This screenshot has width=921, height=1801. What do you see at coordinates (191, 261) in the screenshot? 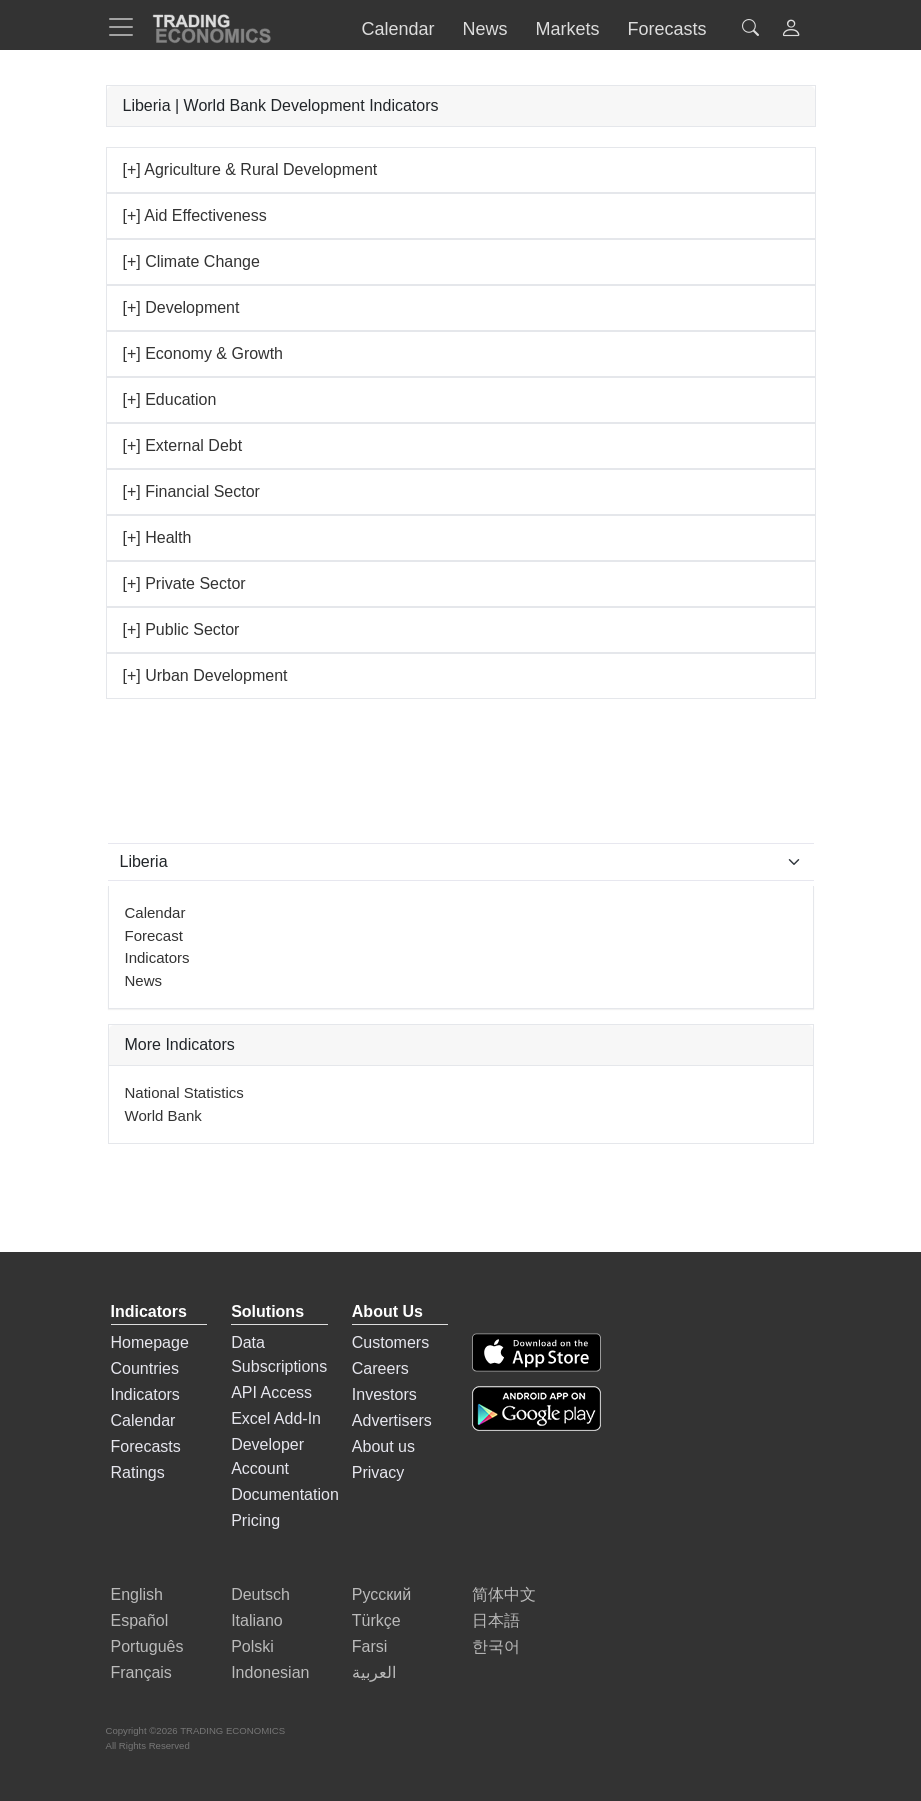
I see `[+] Climate Change` at bounding box center [191, 261].